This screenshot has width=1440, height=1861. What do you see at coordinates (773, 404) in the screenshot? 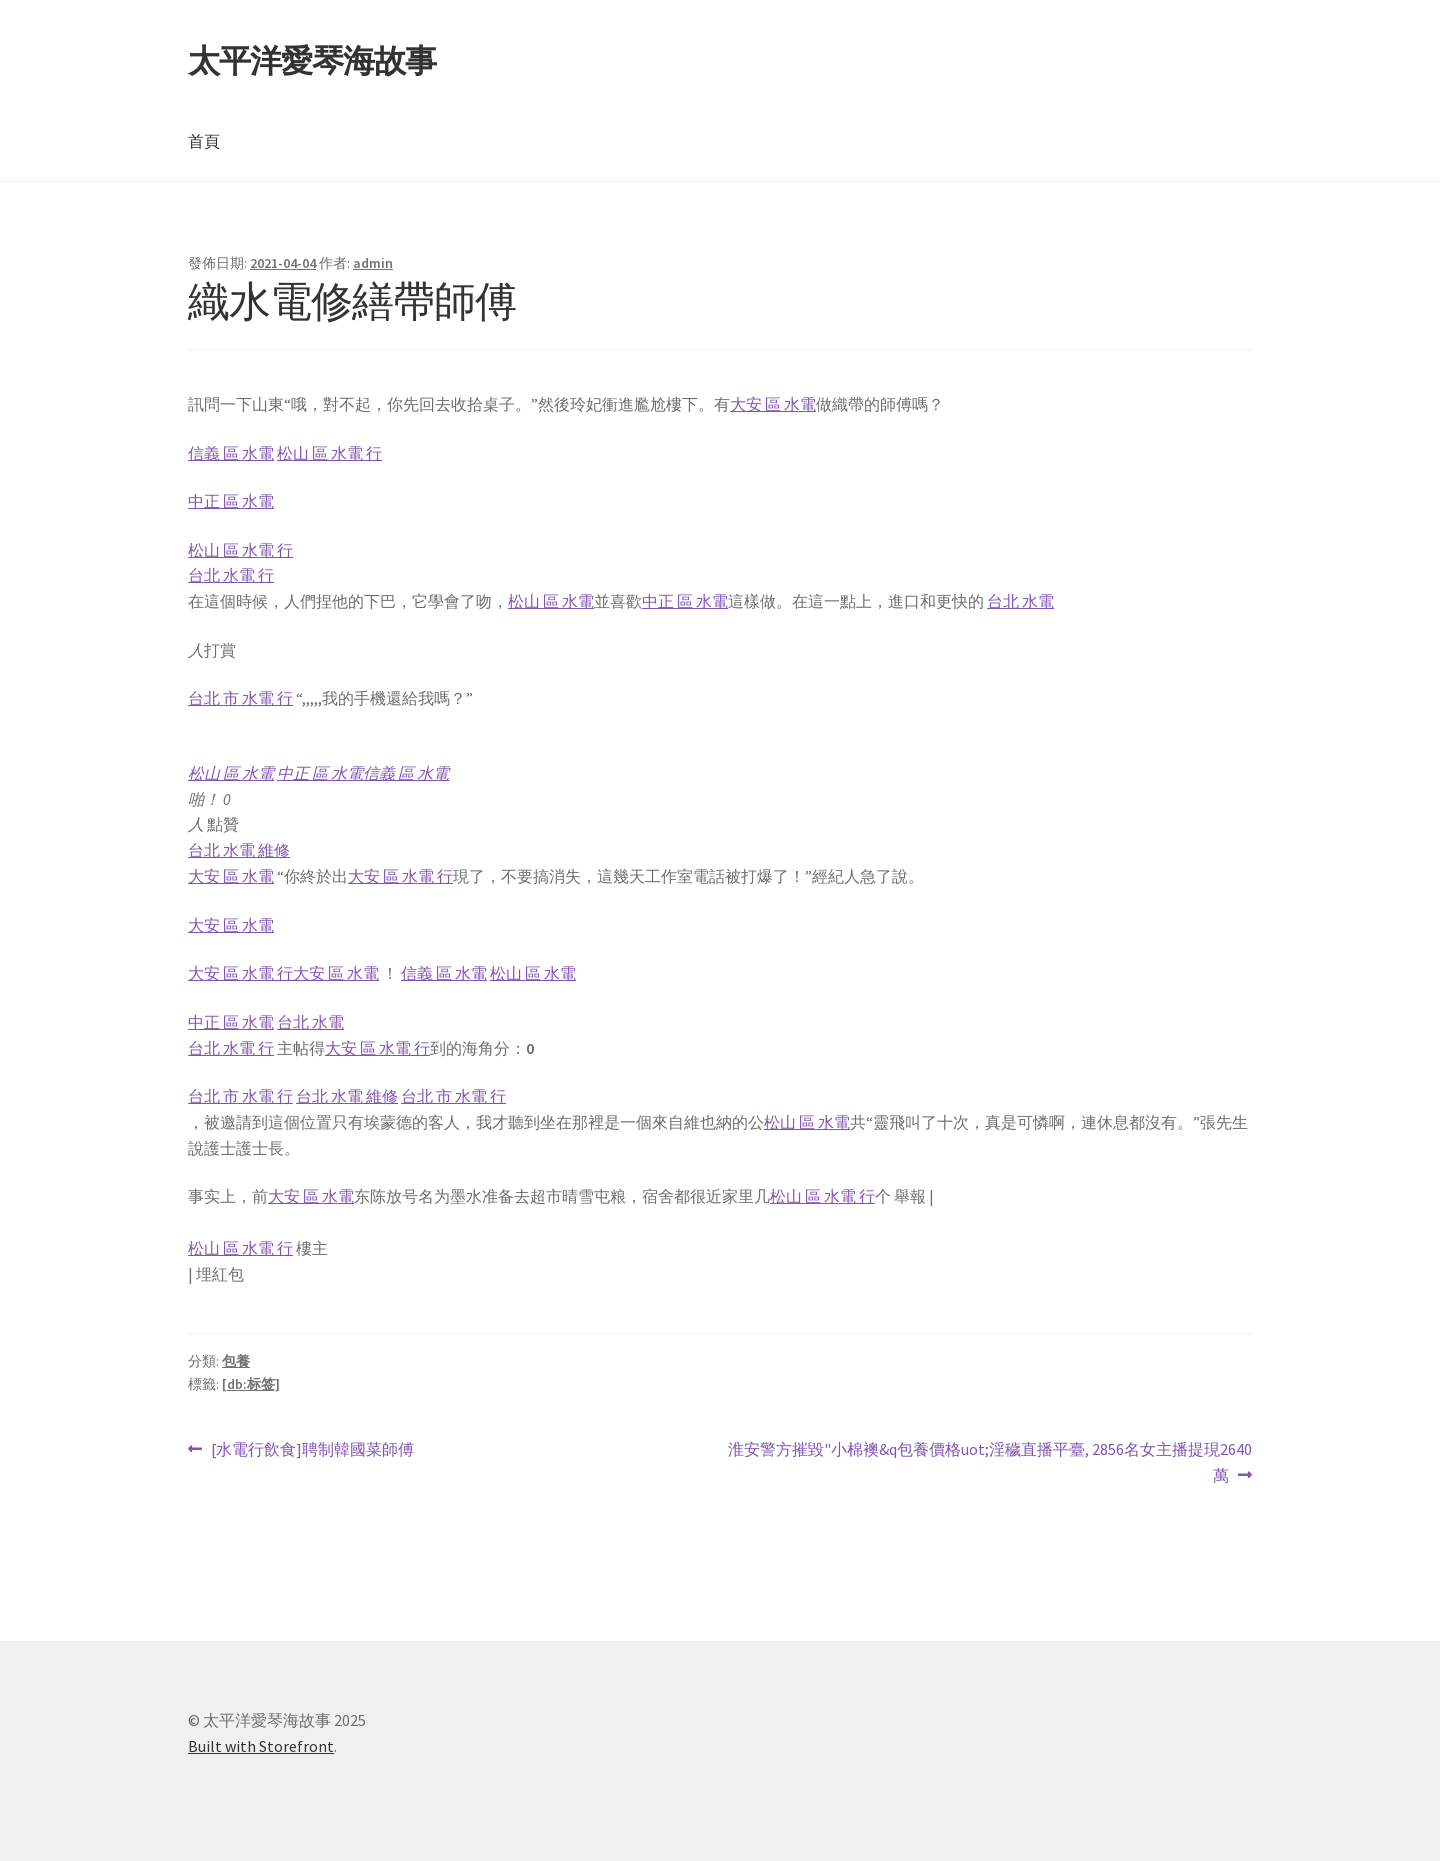
I see `大安 區 水電` at bounding box center [773, 404].